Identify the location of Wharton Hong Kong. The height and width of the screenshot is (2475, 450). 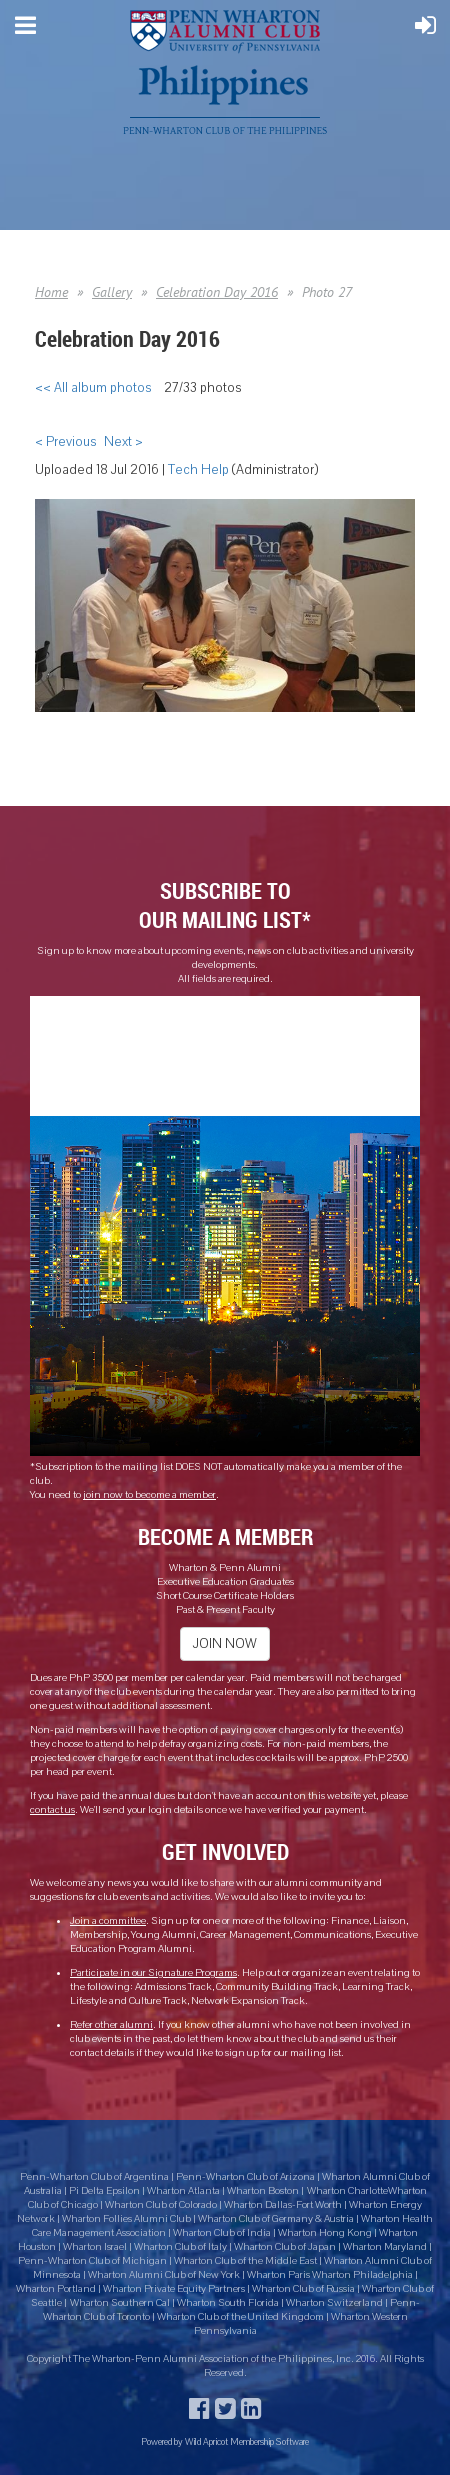
(325, 2233).